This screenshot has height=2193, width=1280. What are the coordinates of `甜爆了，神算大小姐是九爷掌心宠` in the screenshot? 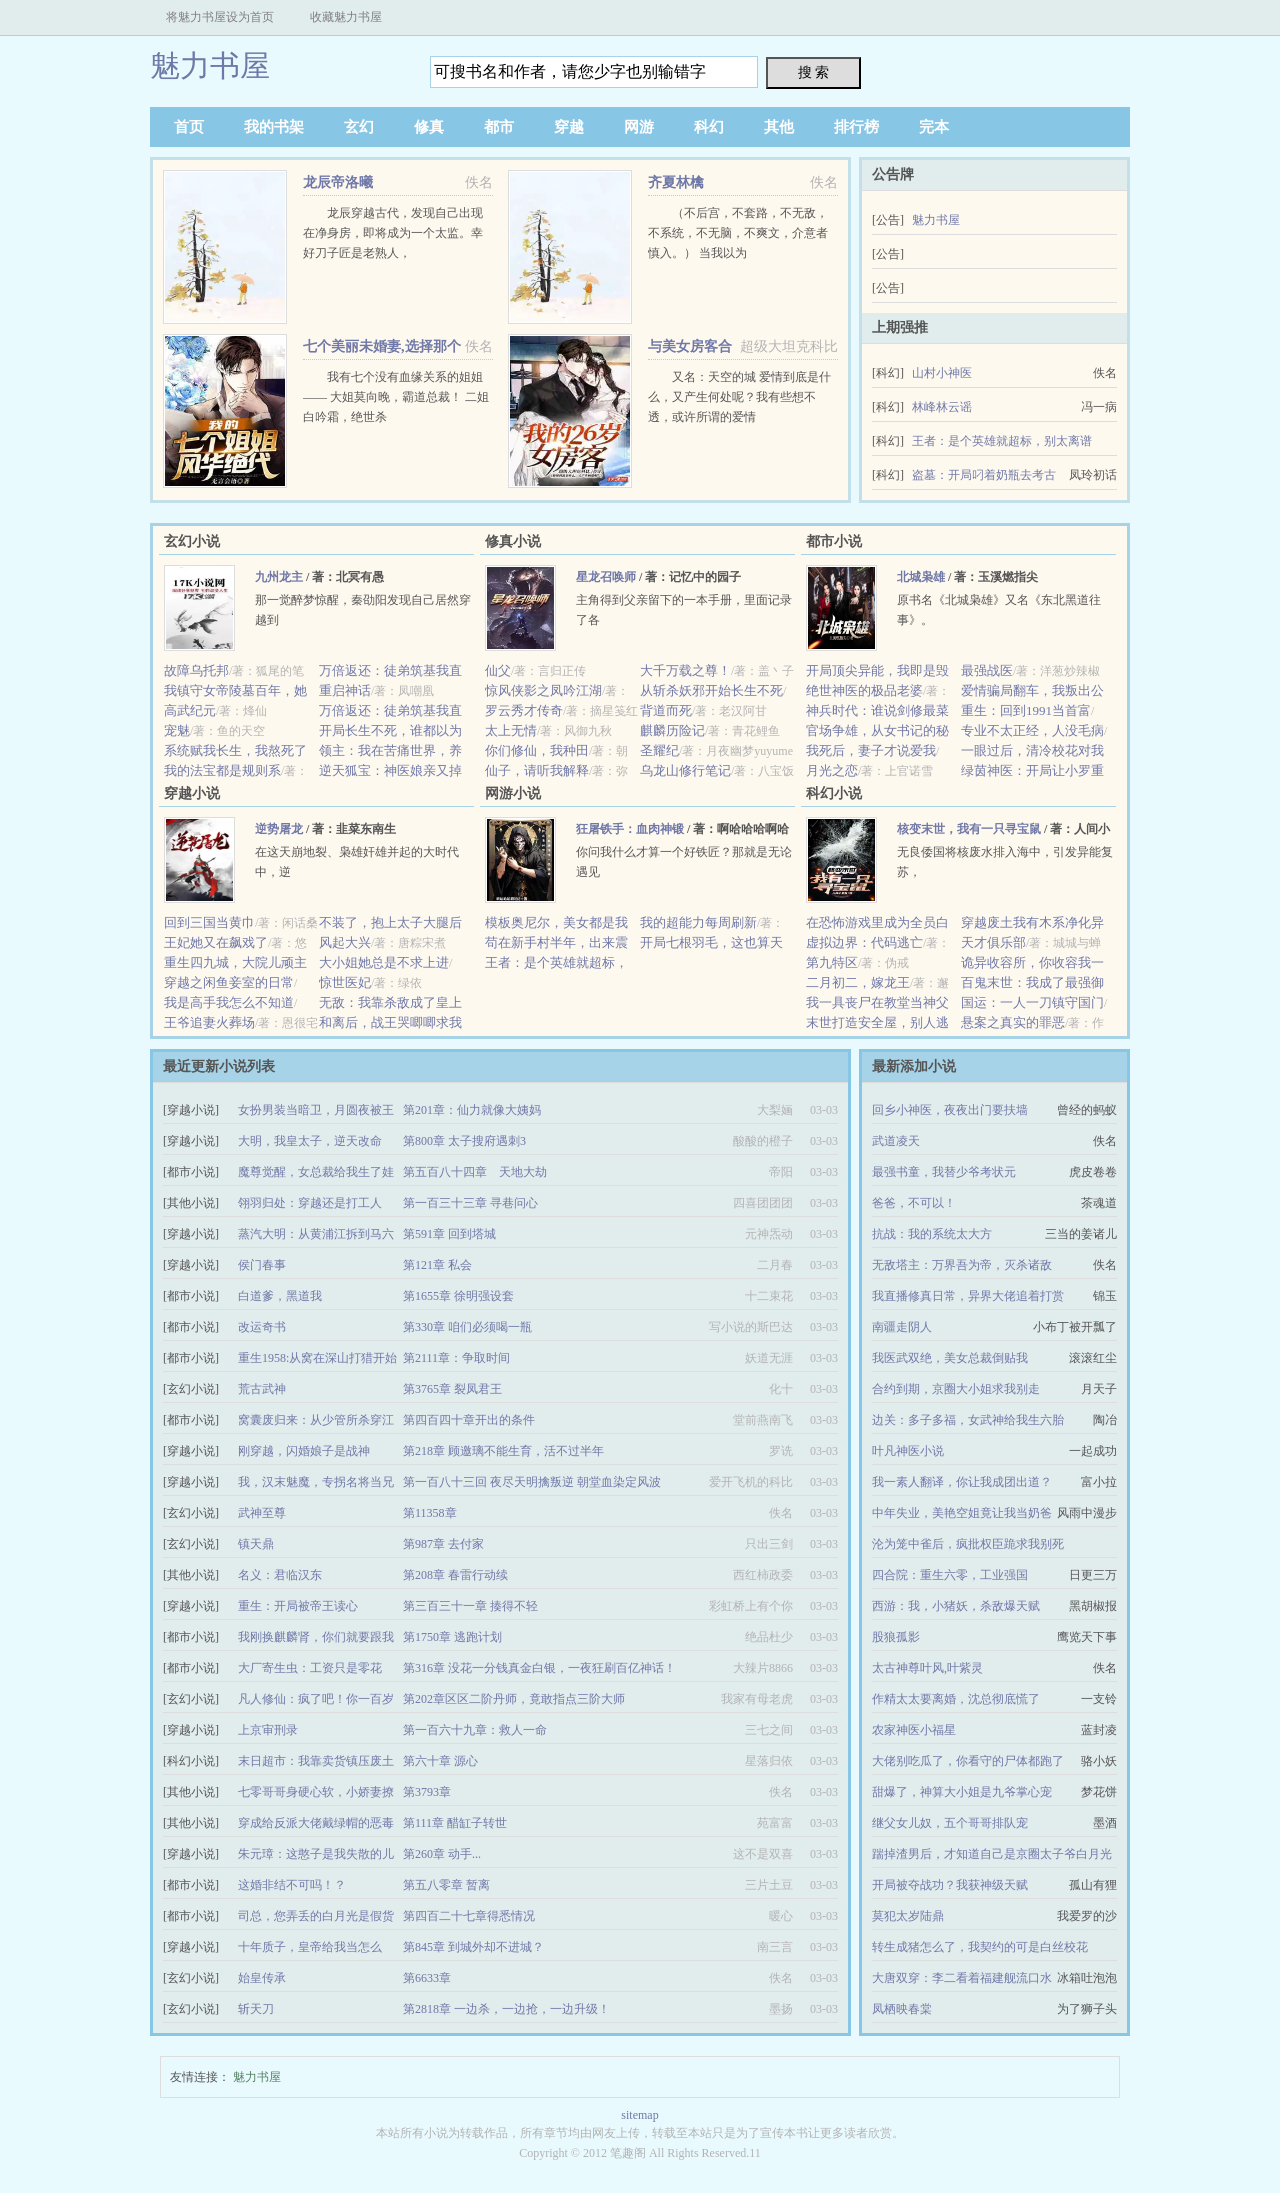 It's located at (962, 1792).